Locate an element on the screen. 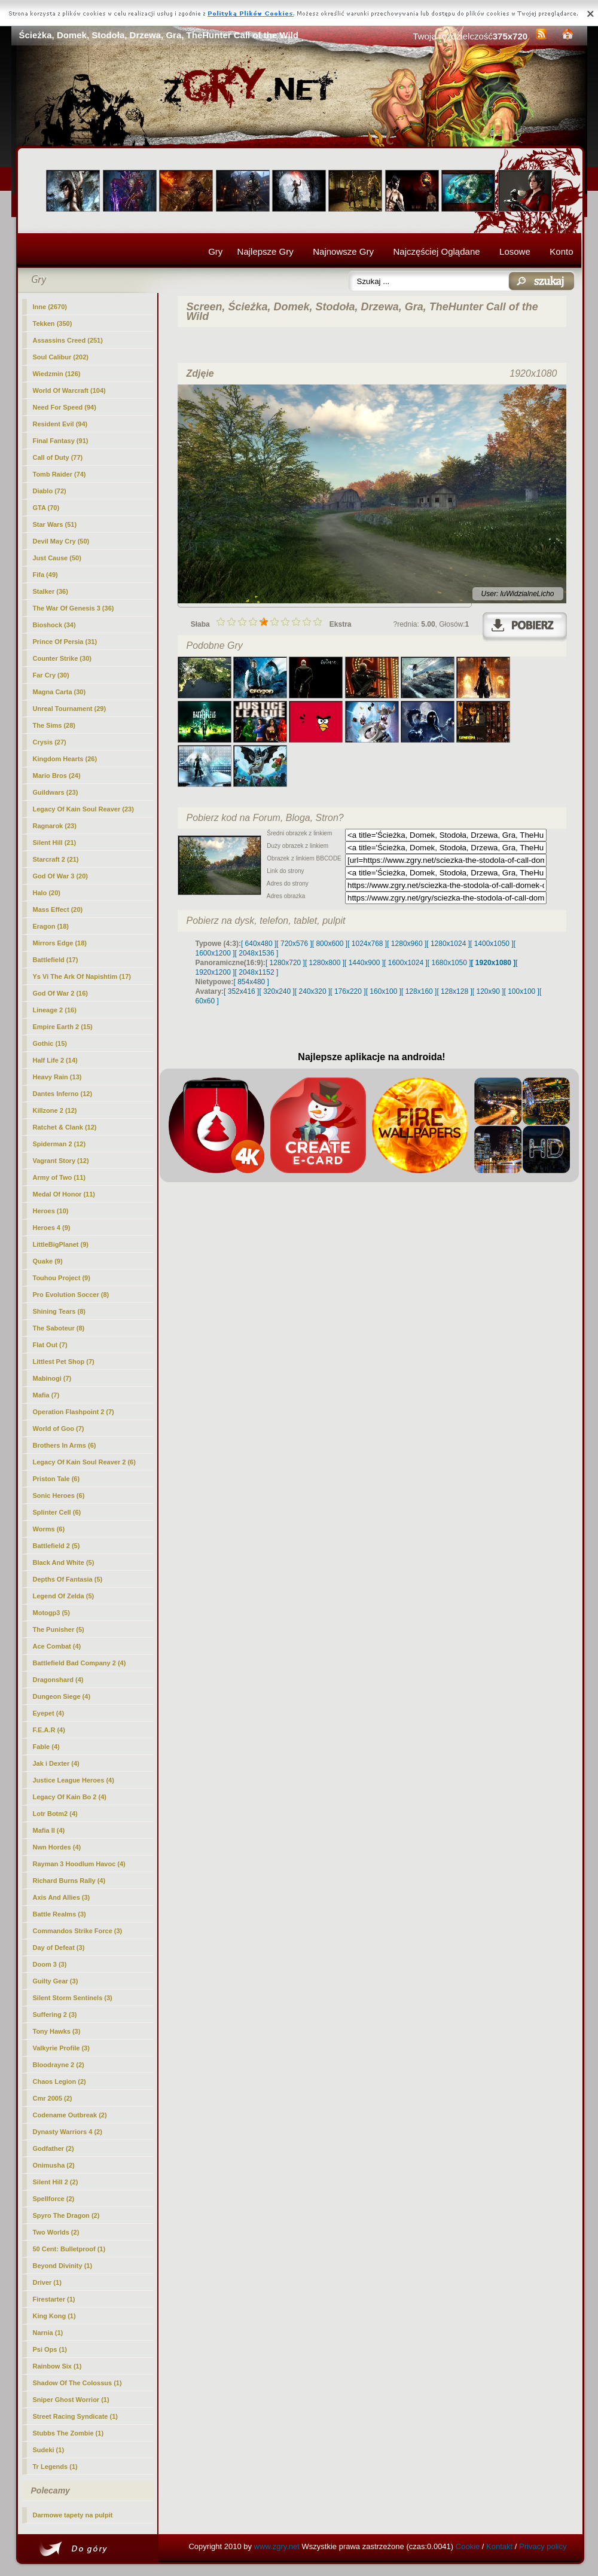  Godfather (2) is located at coordinates (53, 2148).